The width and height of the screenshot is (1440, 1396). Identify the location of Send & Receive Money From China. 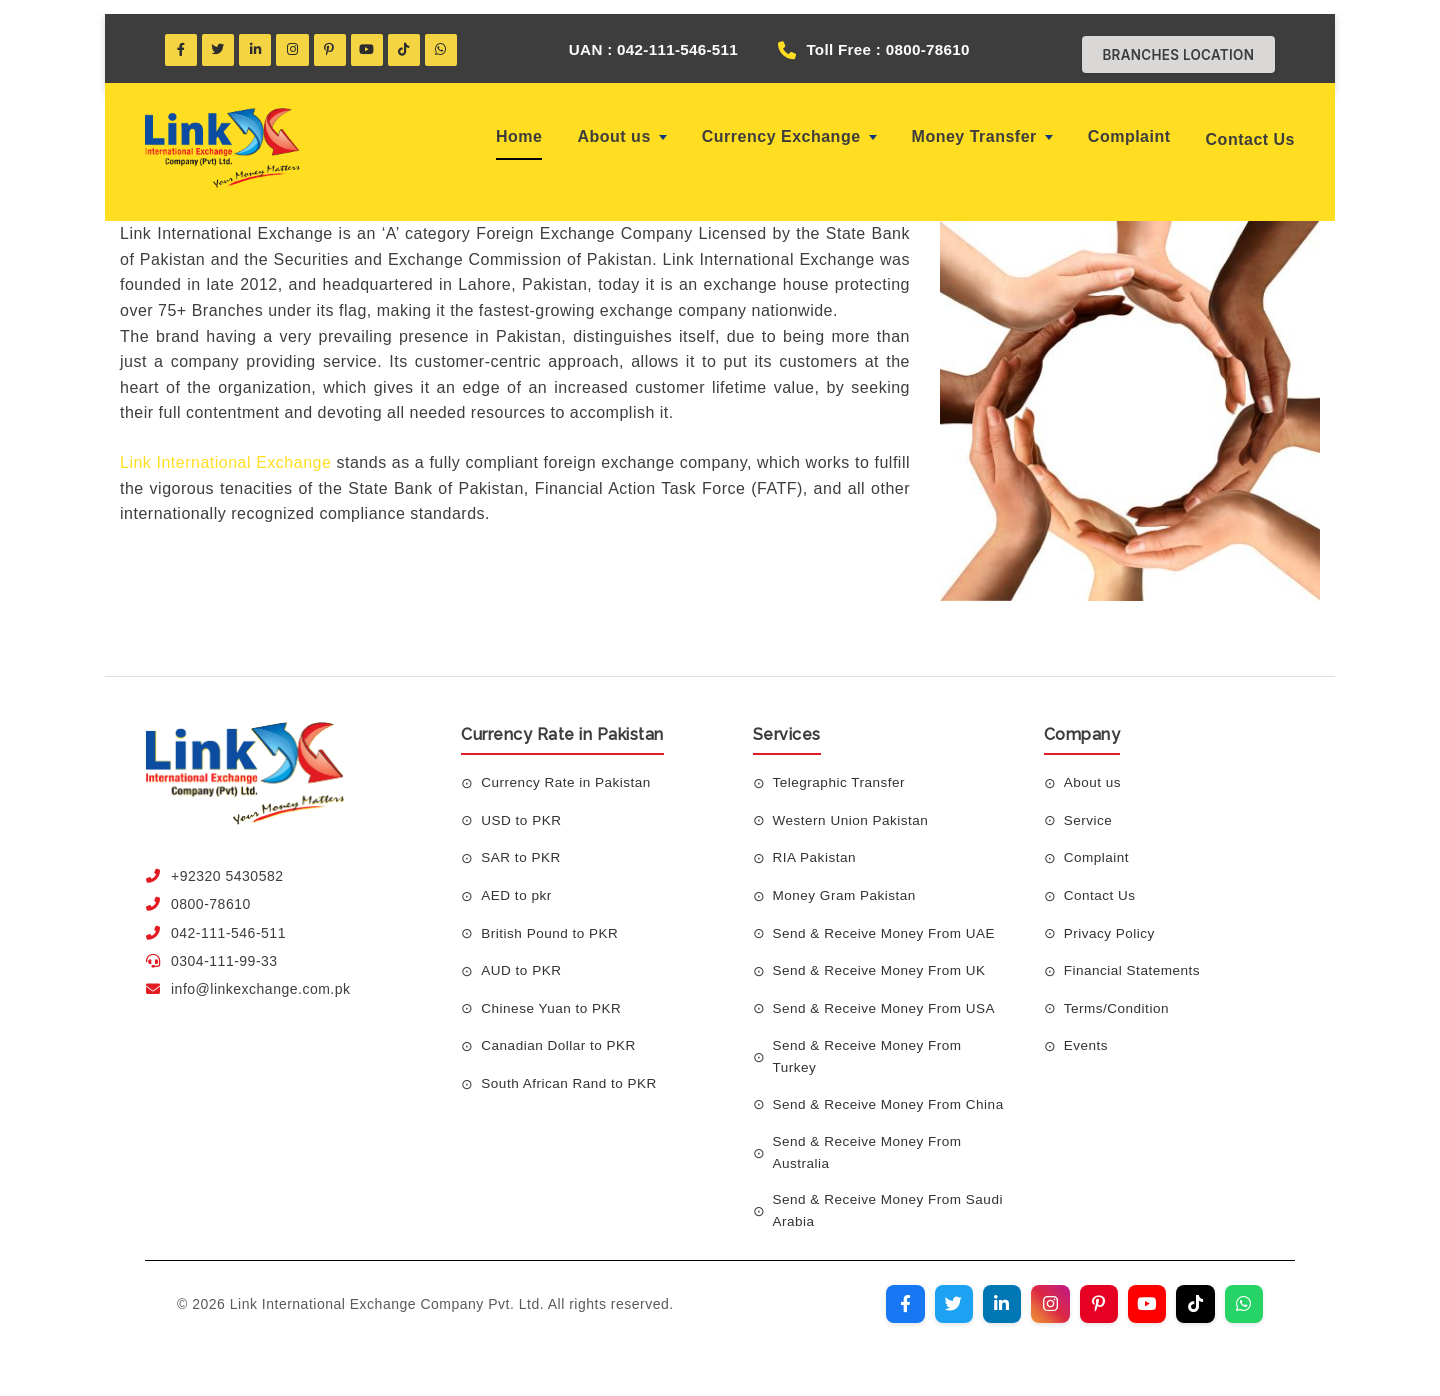
(870, 1105).